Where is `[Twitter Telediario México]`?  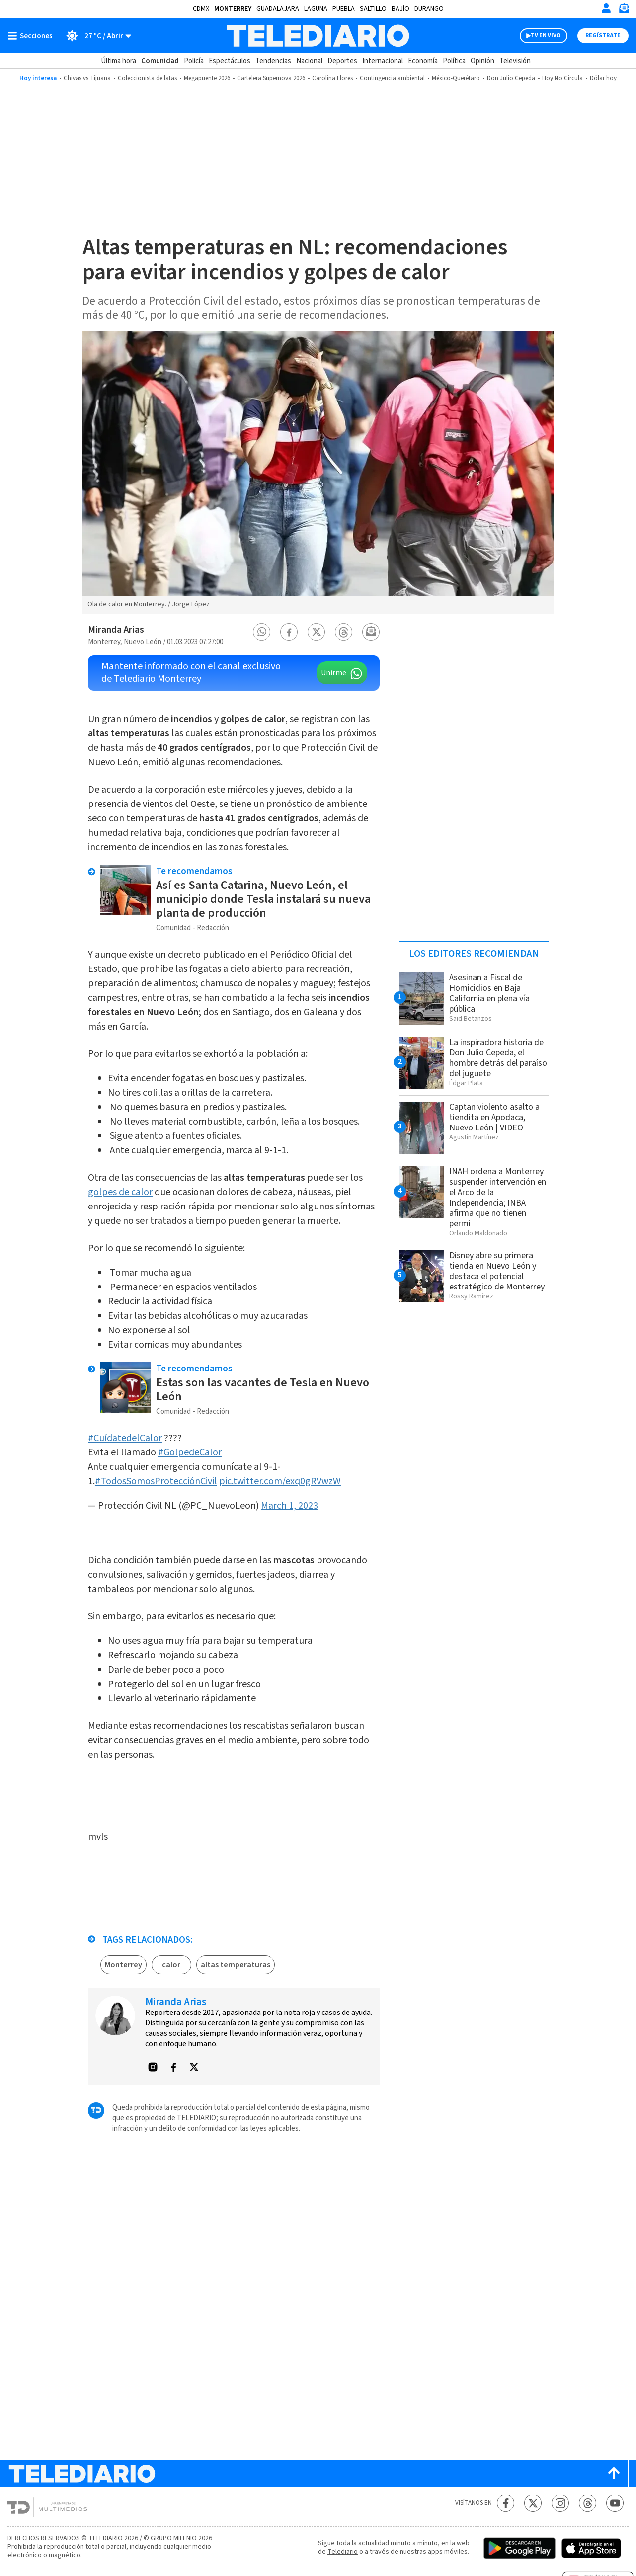
[Twitter Telediario México] is located at coordinates (533, 2503).